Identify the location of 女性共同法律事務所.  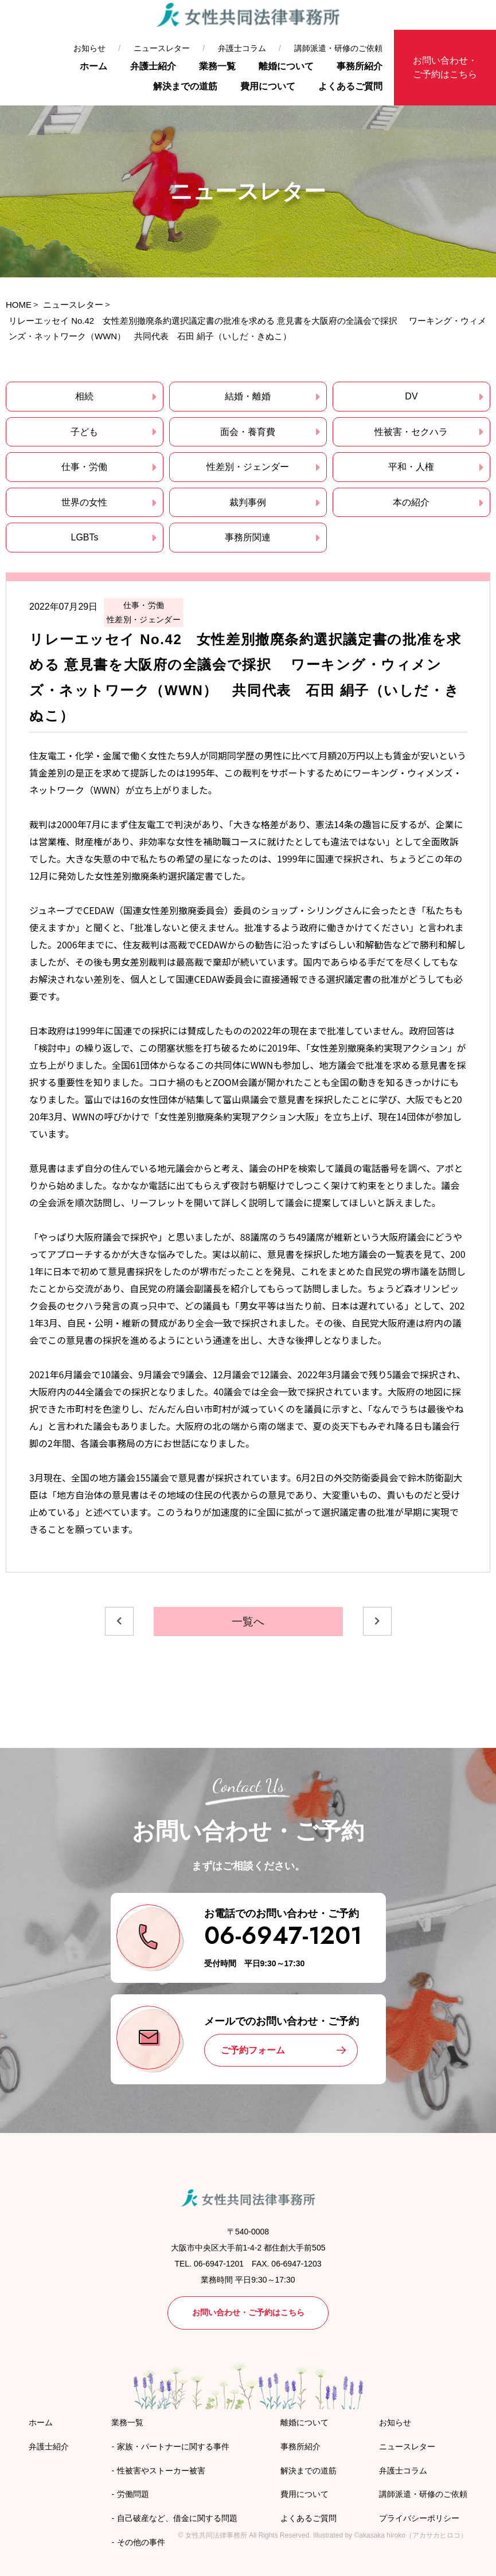
(216, 2535).